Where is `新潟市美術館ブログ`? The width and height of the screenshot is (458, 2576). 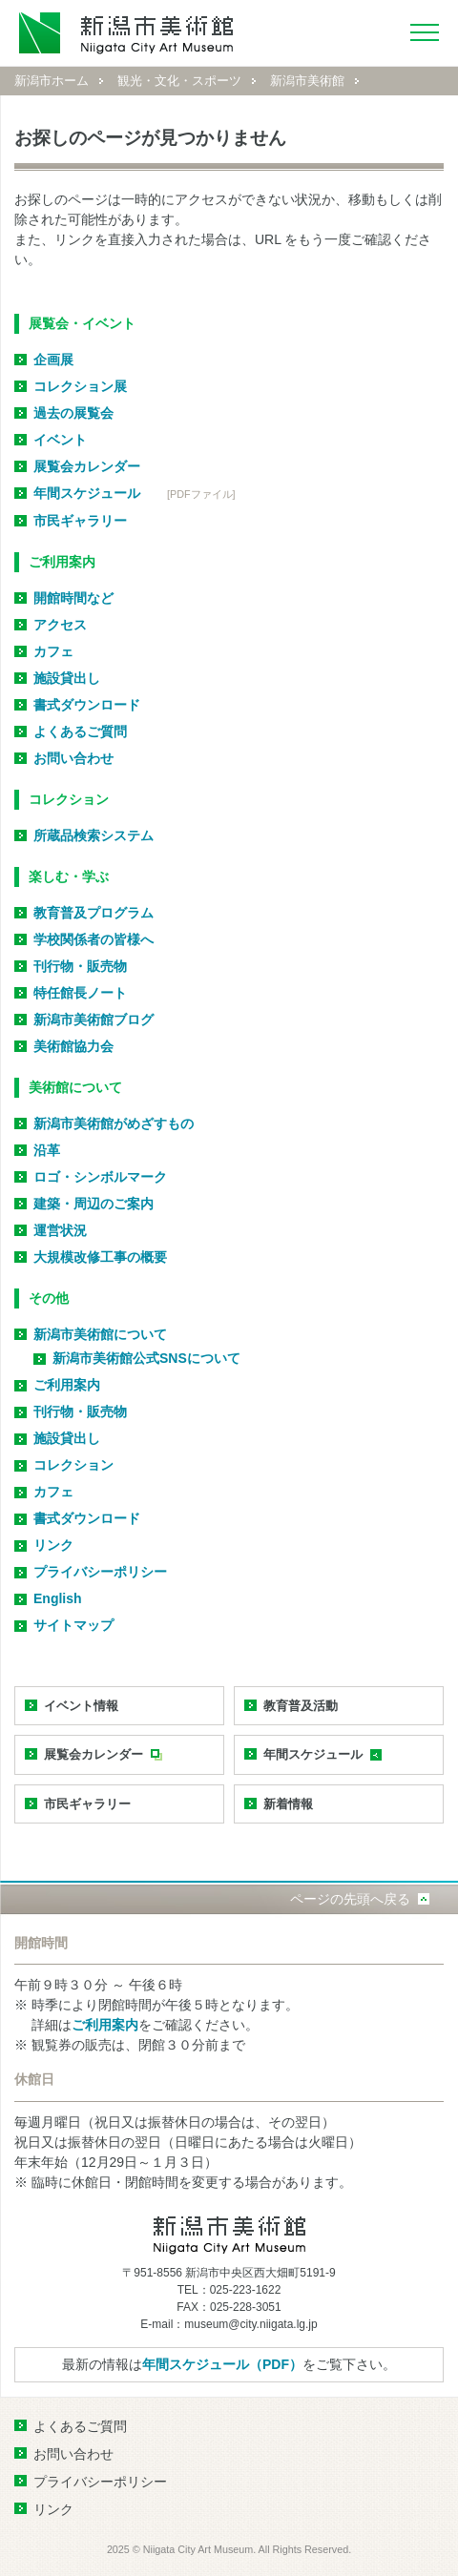
新潟市美術館ブログ is located at coordinates (93, 1019).